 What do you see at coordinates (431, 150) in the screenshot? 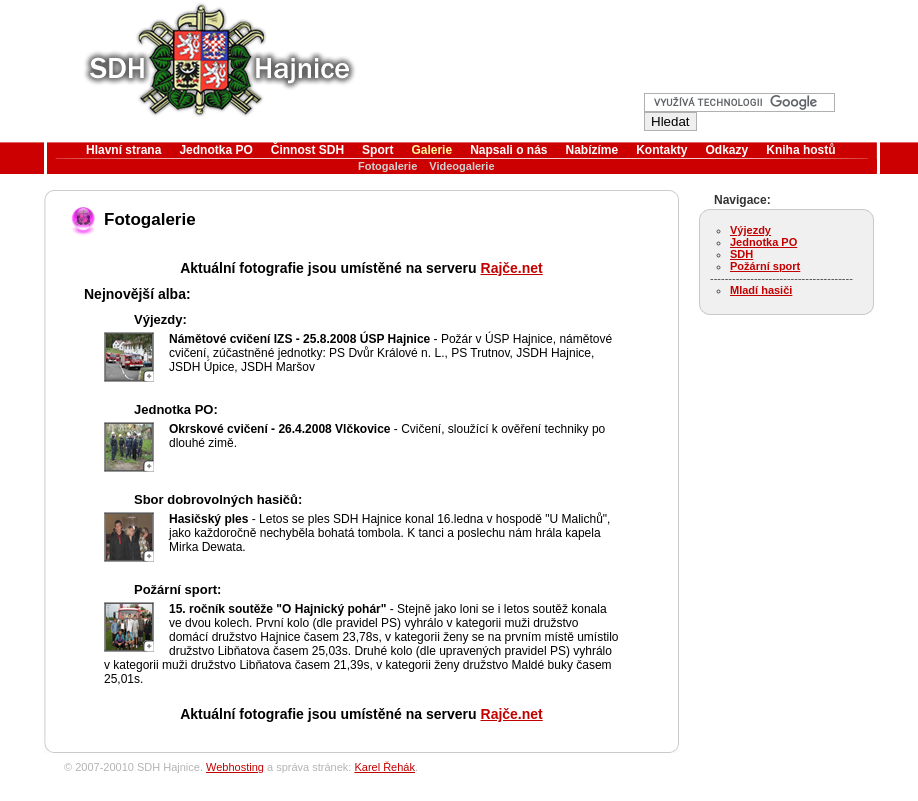
I see `Galerie` at bounding box center [431, 150].